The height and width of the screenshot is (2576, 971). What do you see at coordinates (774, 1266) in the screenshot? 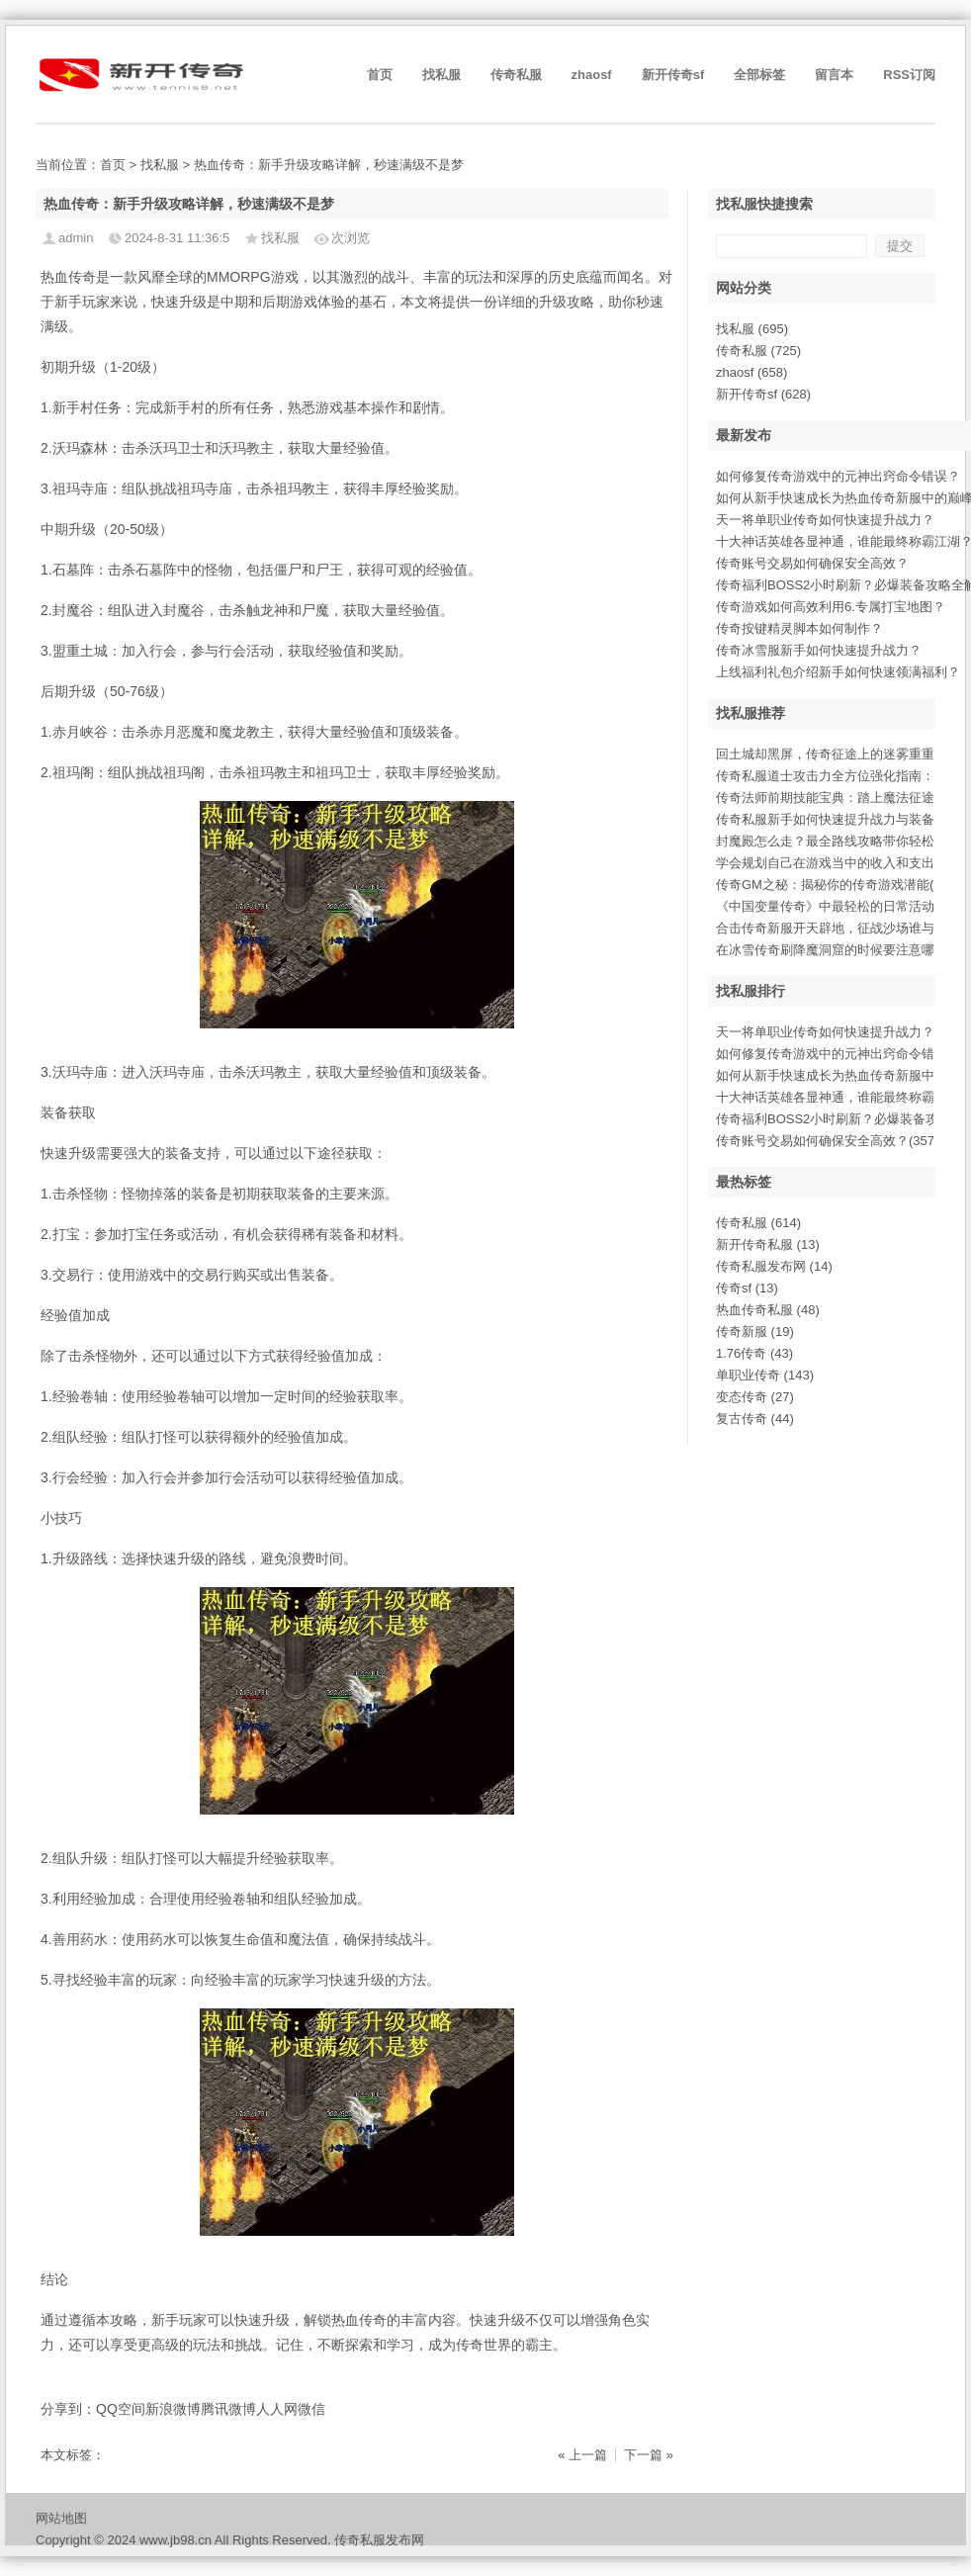
I see `传奇私服发布网` at bounding box center [774, 1266].